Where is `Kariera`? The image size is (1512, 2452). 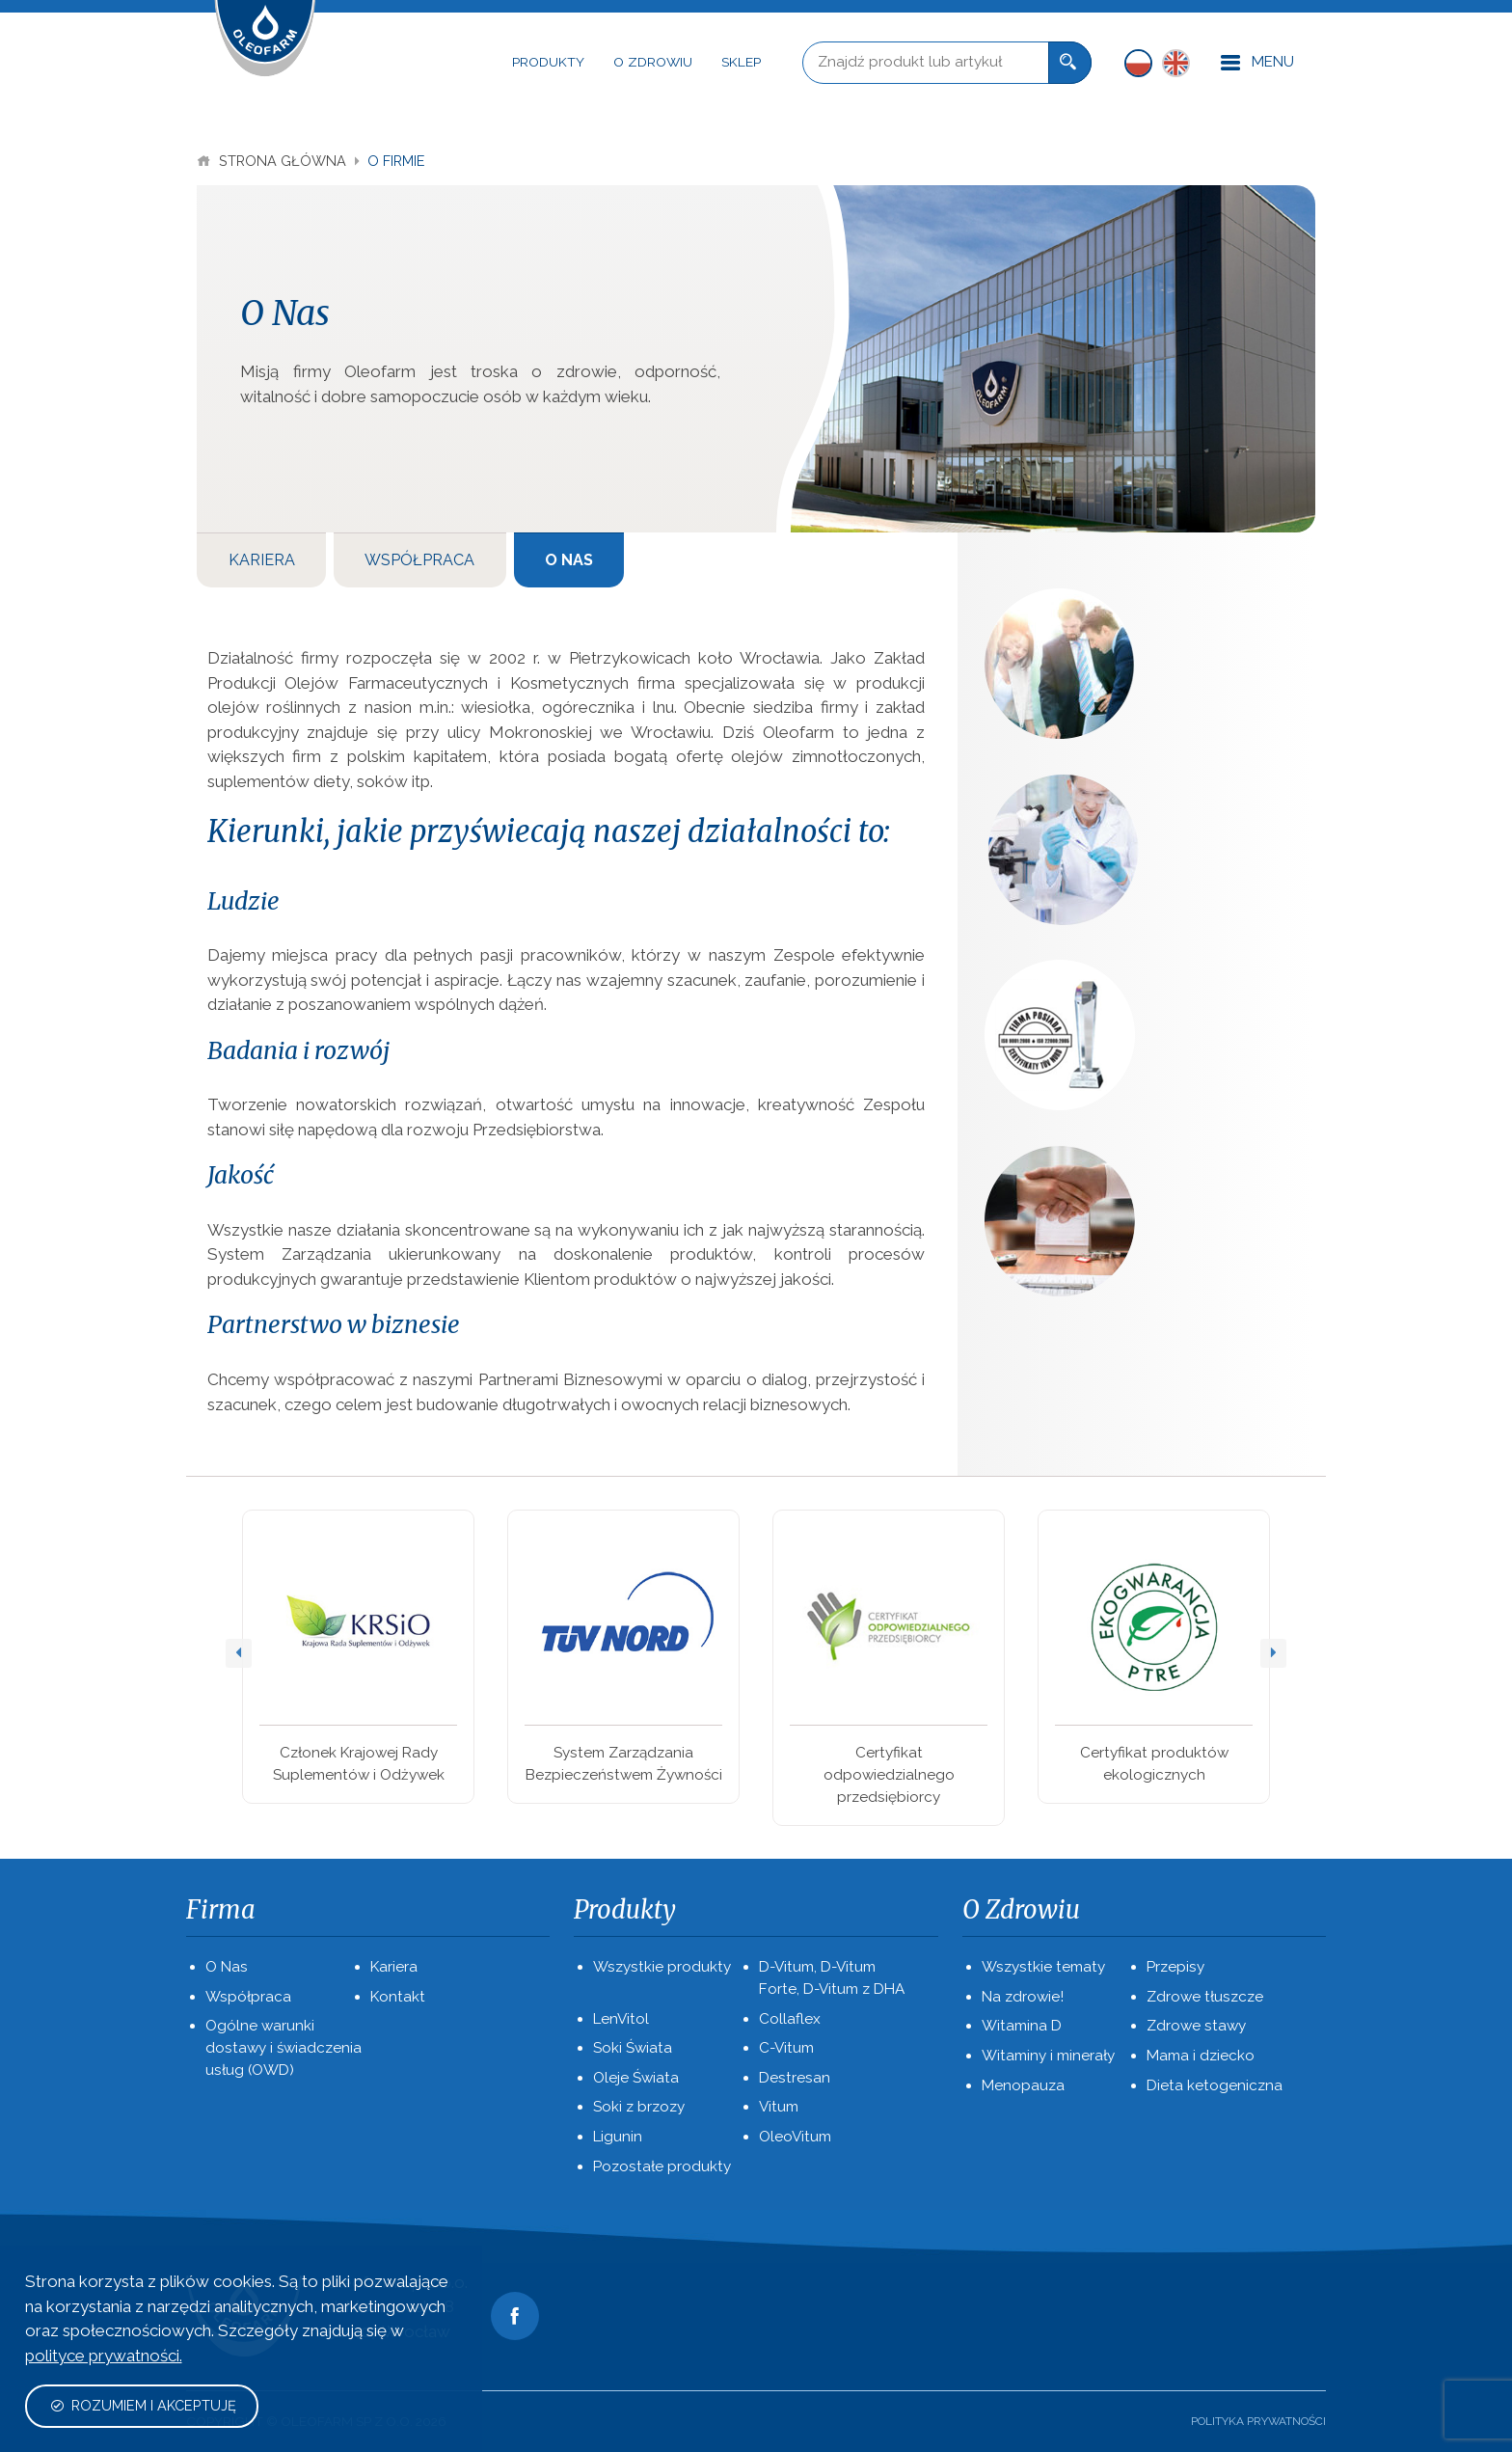
Kariera is located at coordinates (262, 560).